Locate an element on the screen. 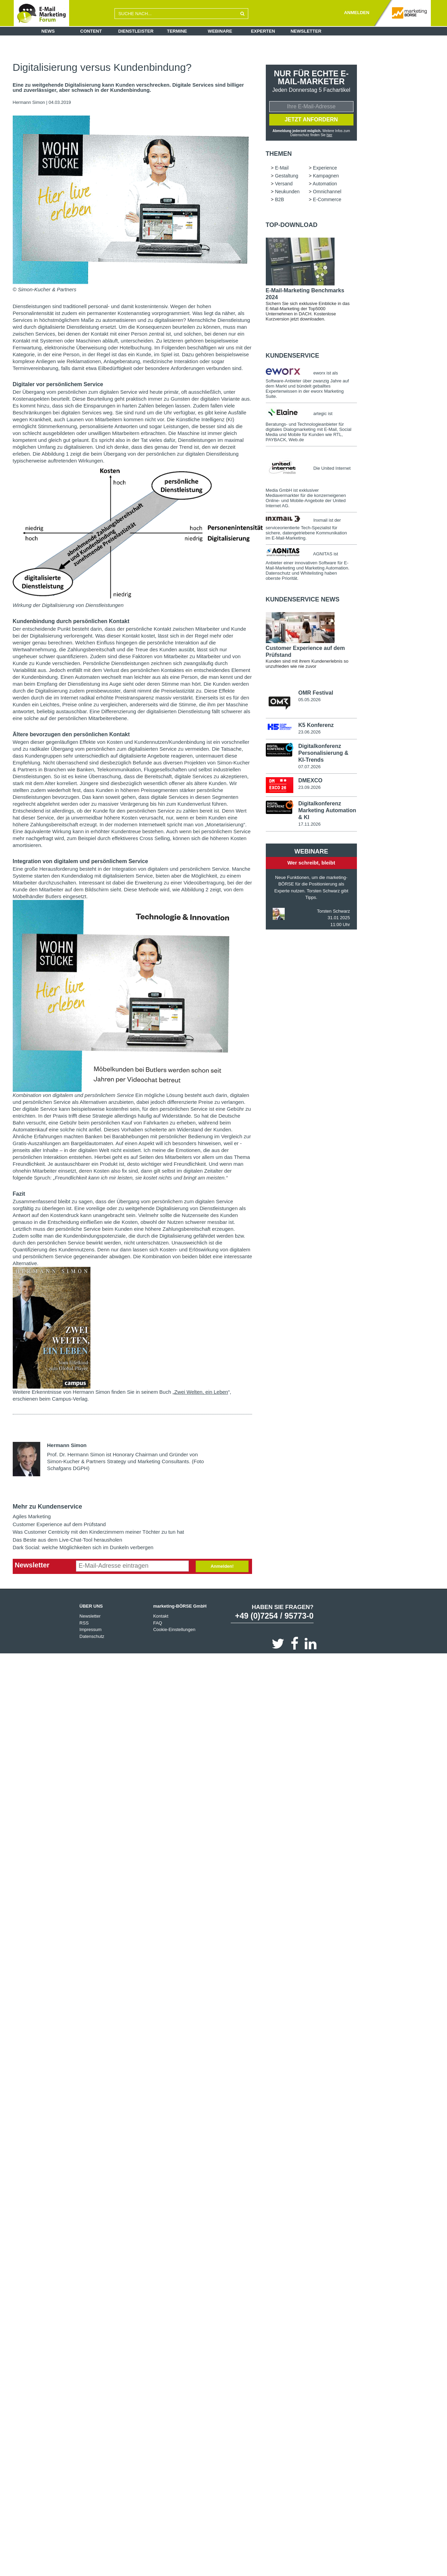 This screenshot has width=447, height=2576. Wer schreibt, bleibt is located at coordinates (311, 864).